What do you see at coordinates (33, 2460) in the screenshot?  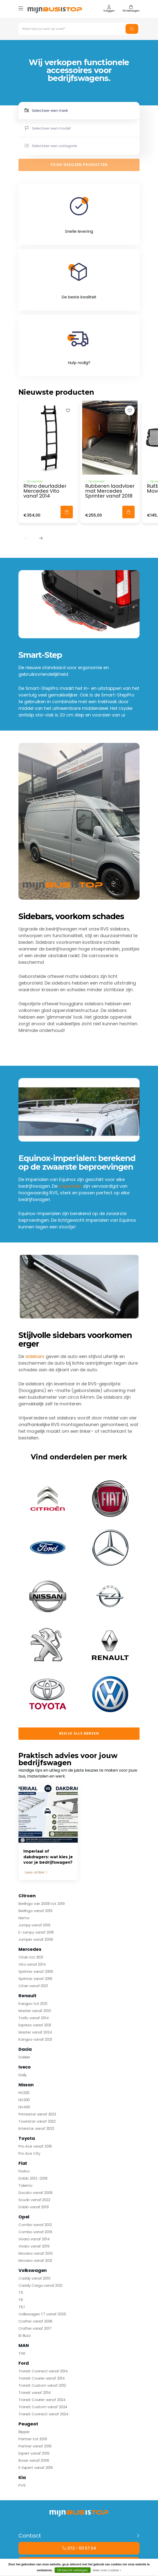 I see `Boxer vanaf 2006` at bounding box center [33, 2460].